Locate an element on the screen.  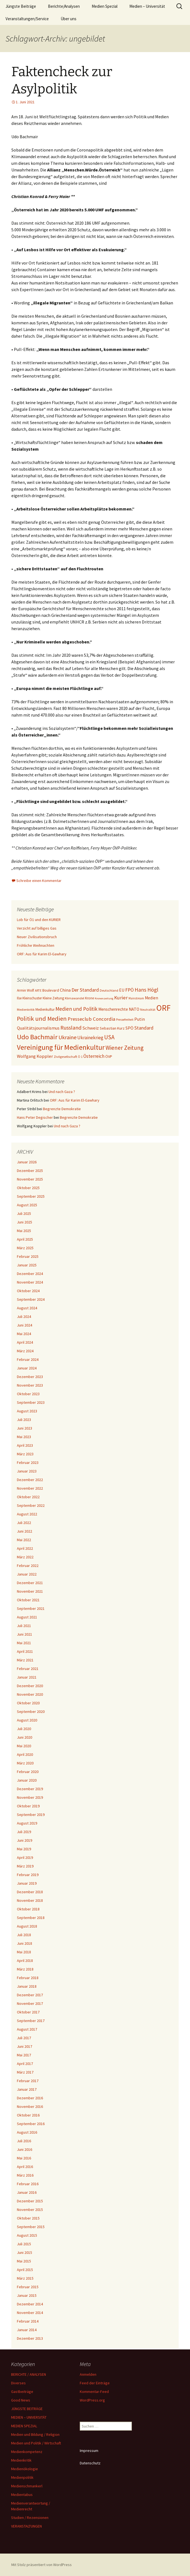
April 2016 is located at coordinates (25, 2166).